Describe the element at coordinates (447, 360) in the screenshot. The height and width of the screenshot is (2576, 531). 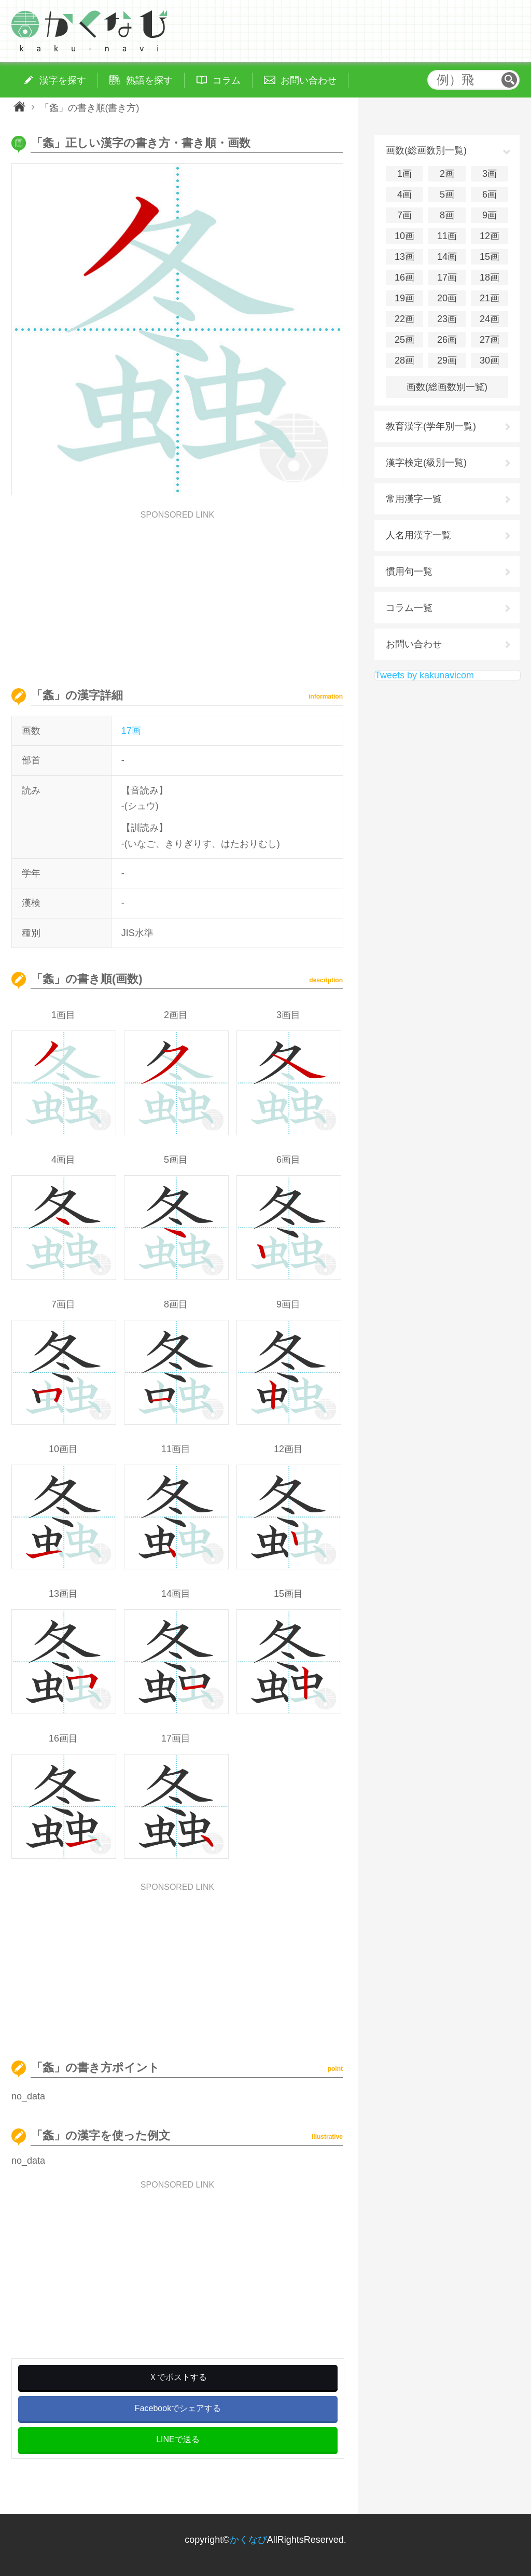
I see `29画` at that location.